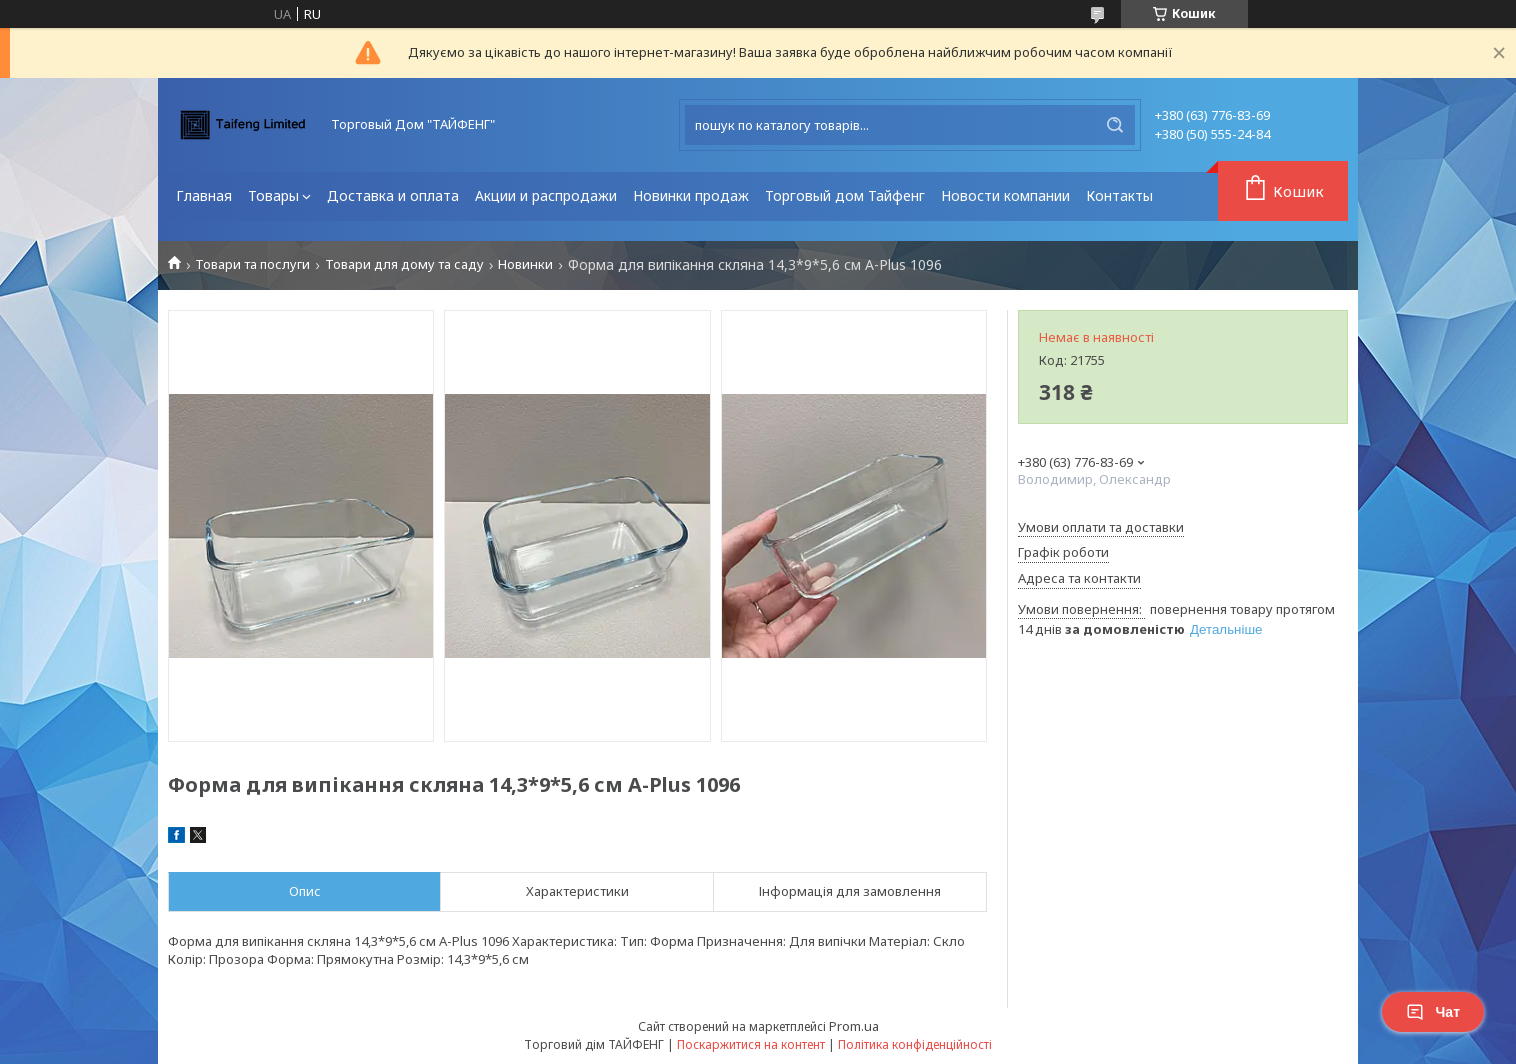 This screenshot has width=1516, height=1064. What do you see at coordinates (854, 1026) in the screenshot?
I see `Prom.ua` at bounding box center [854, 1026].